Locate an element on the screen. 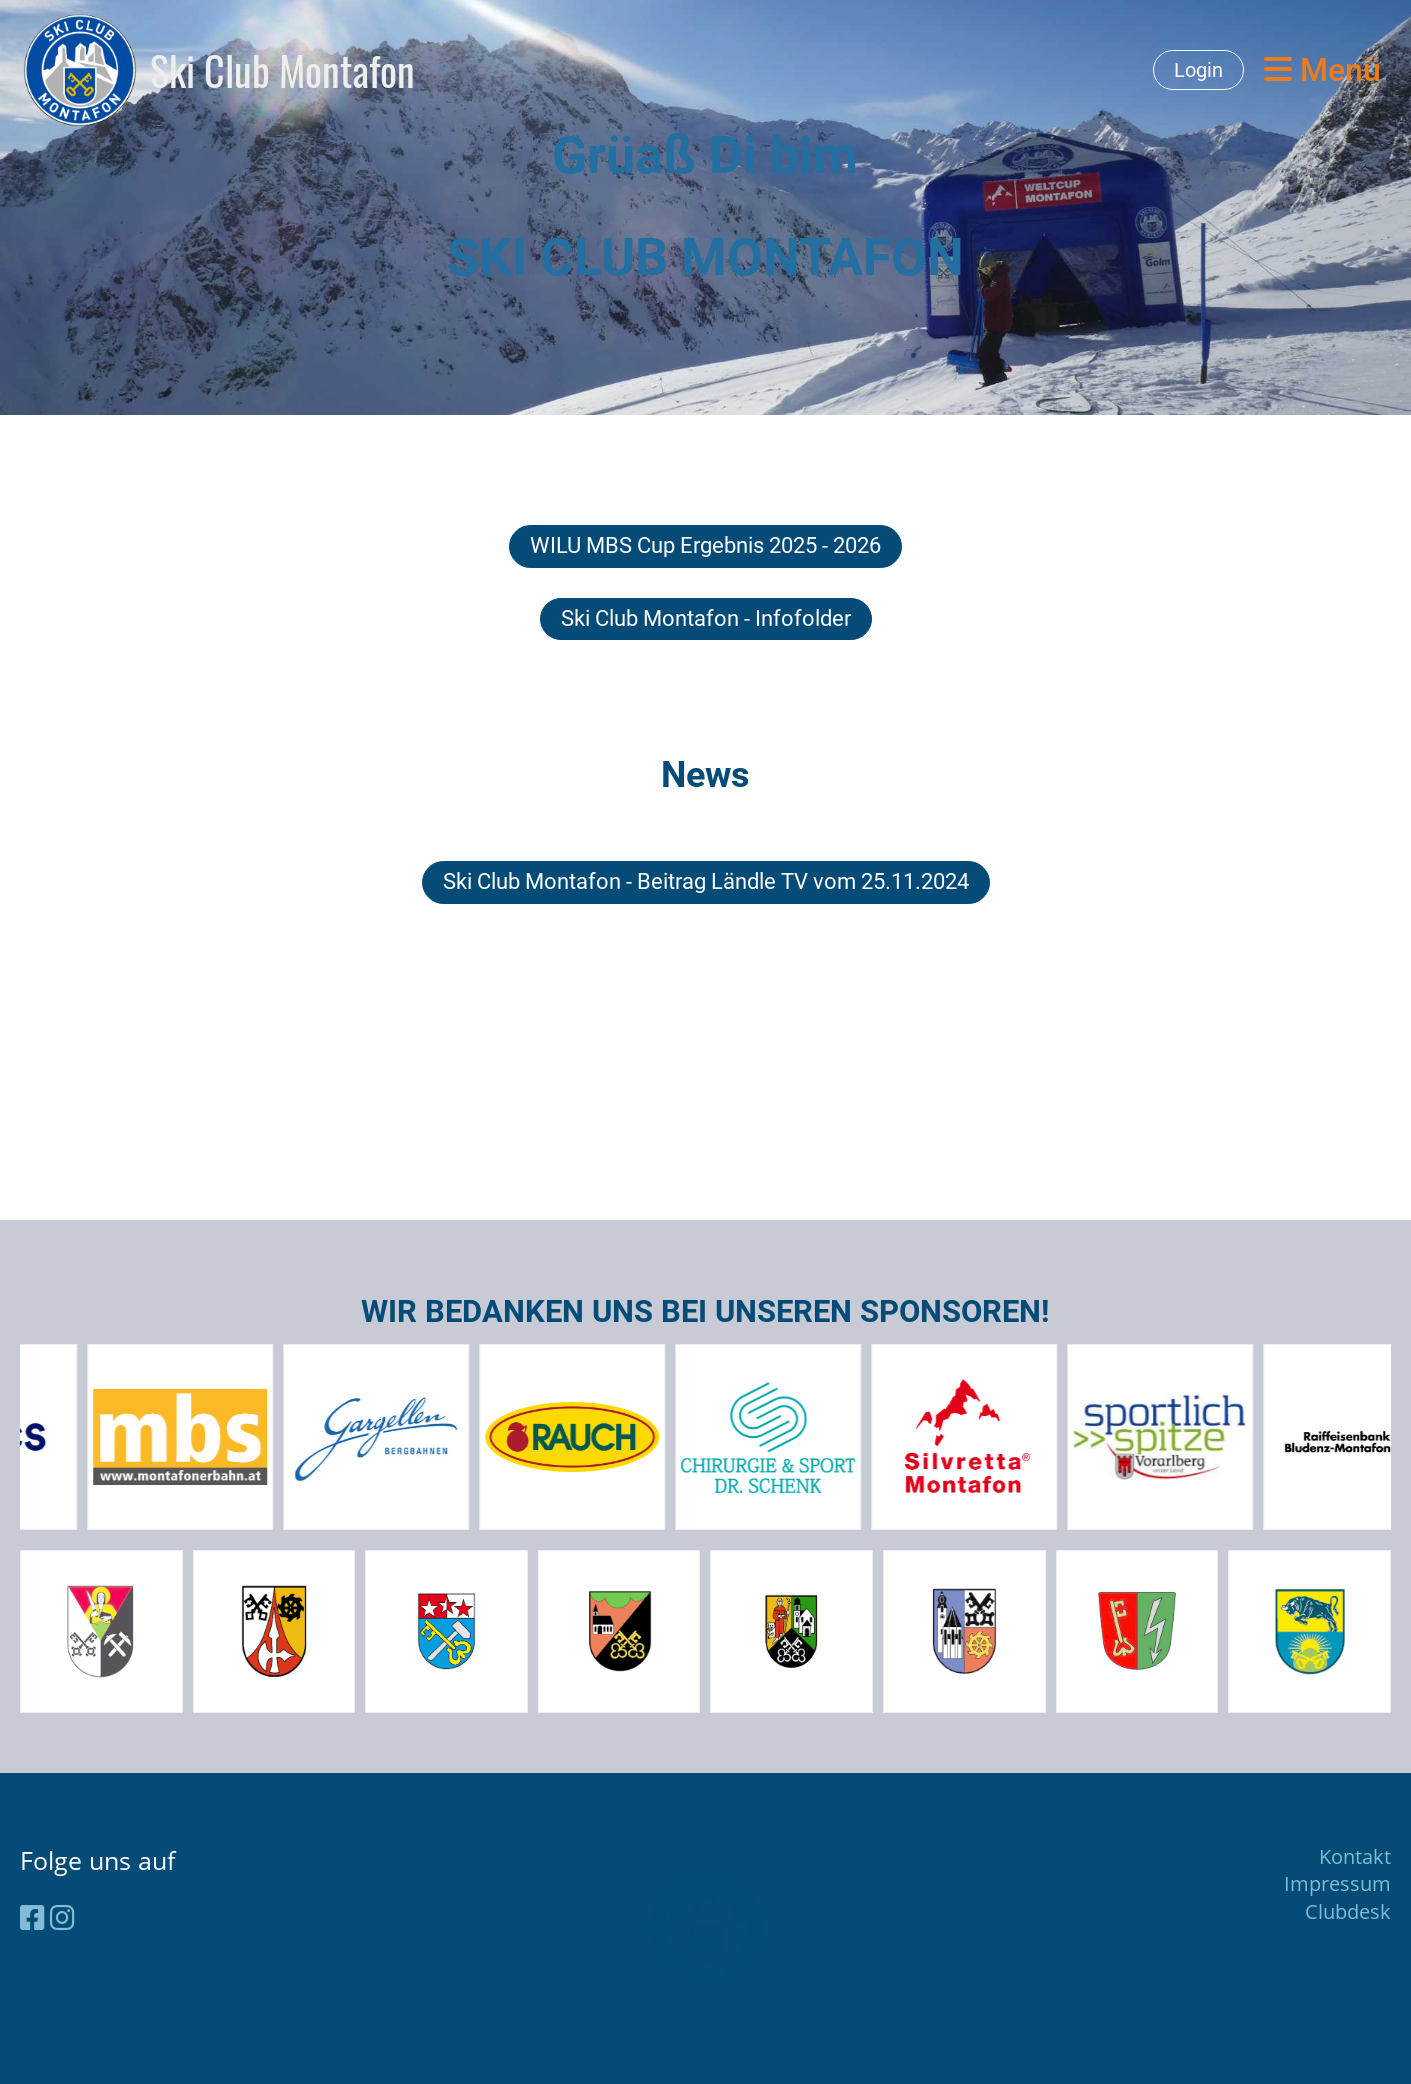 Image resolution: width=1411 pixels, height=2084 pixels. Ski Club Montafon is located at coordinates (282, 70).